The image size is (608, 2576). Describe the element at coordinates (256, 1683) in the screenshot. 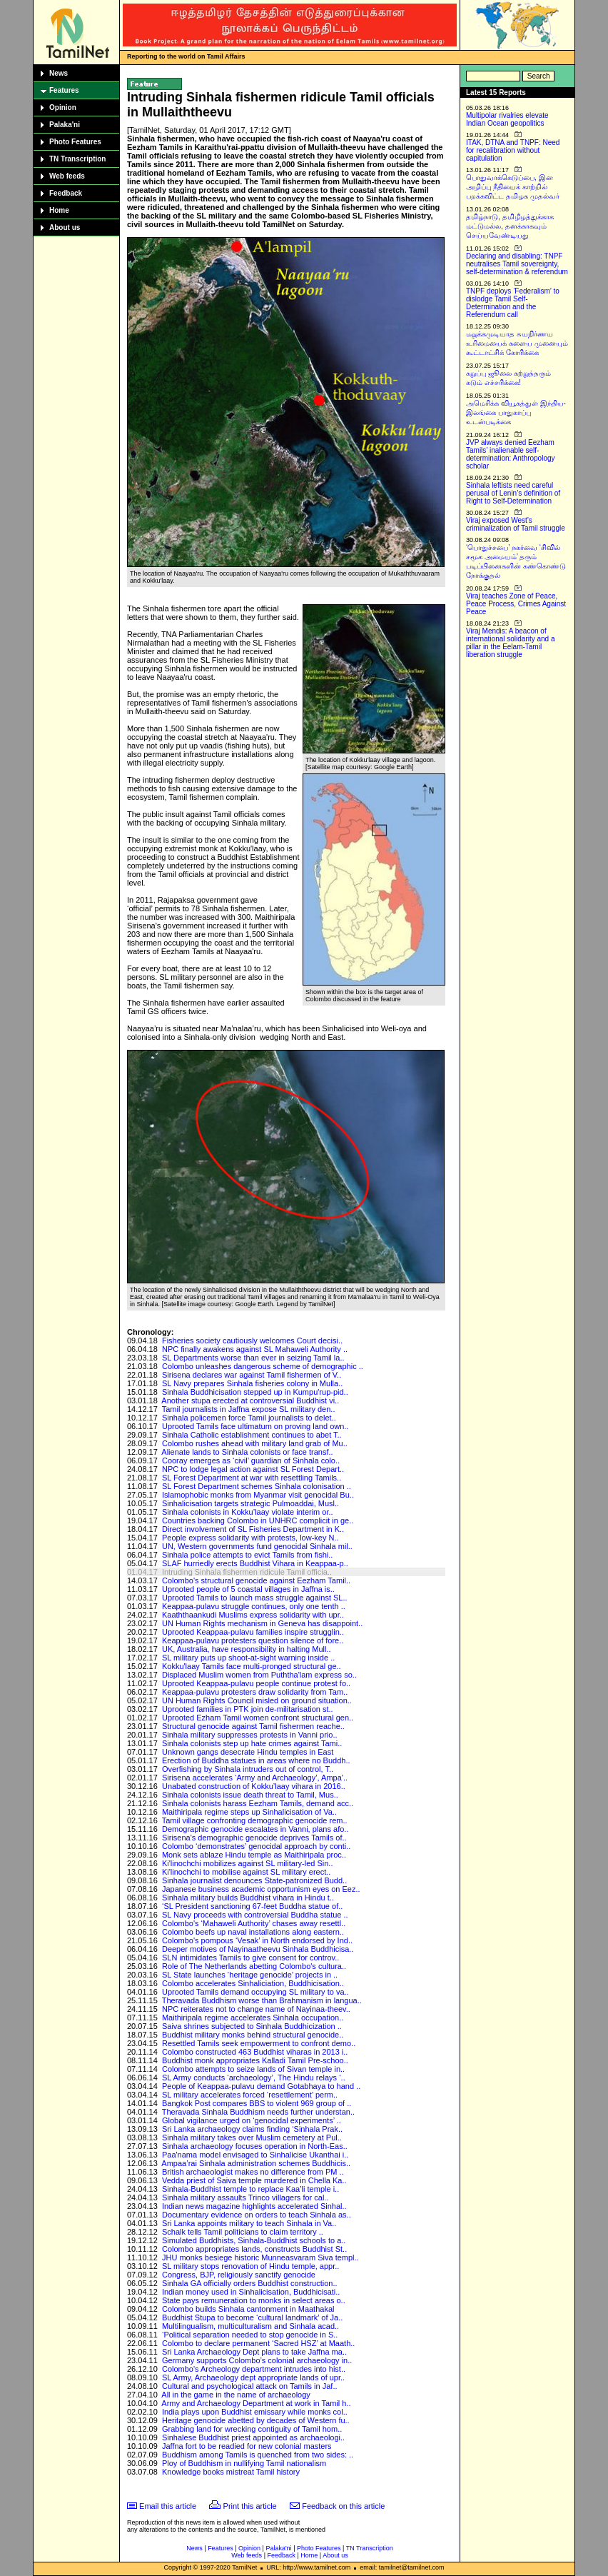

I see `Uprooted Keappaa-pulavu people continue protest fo..` at that location.